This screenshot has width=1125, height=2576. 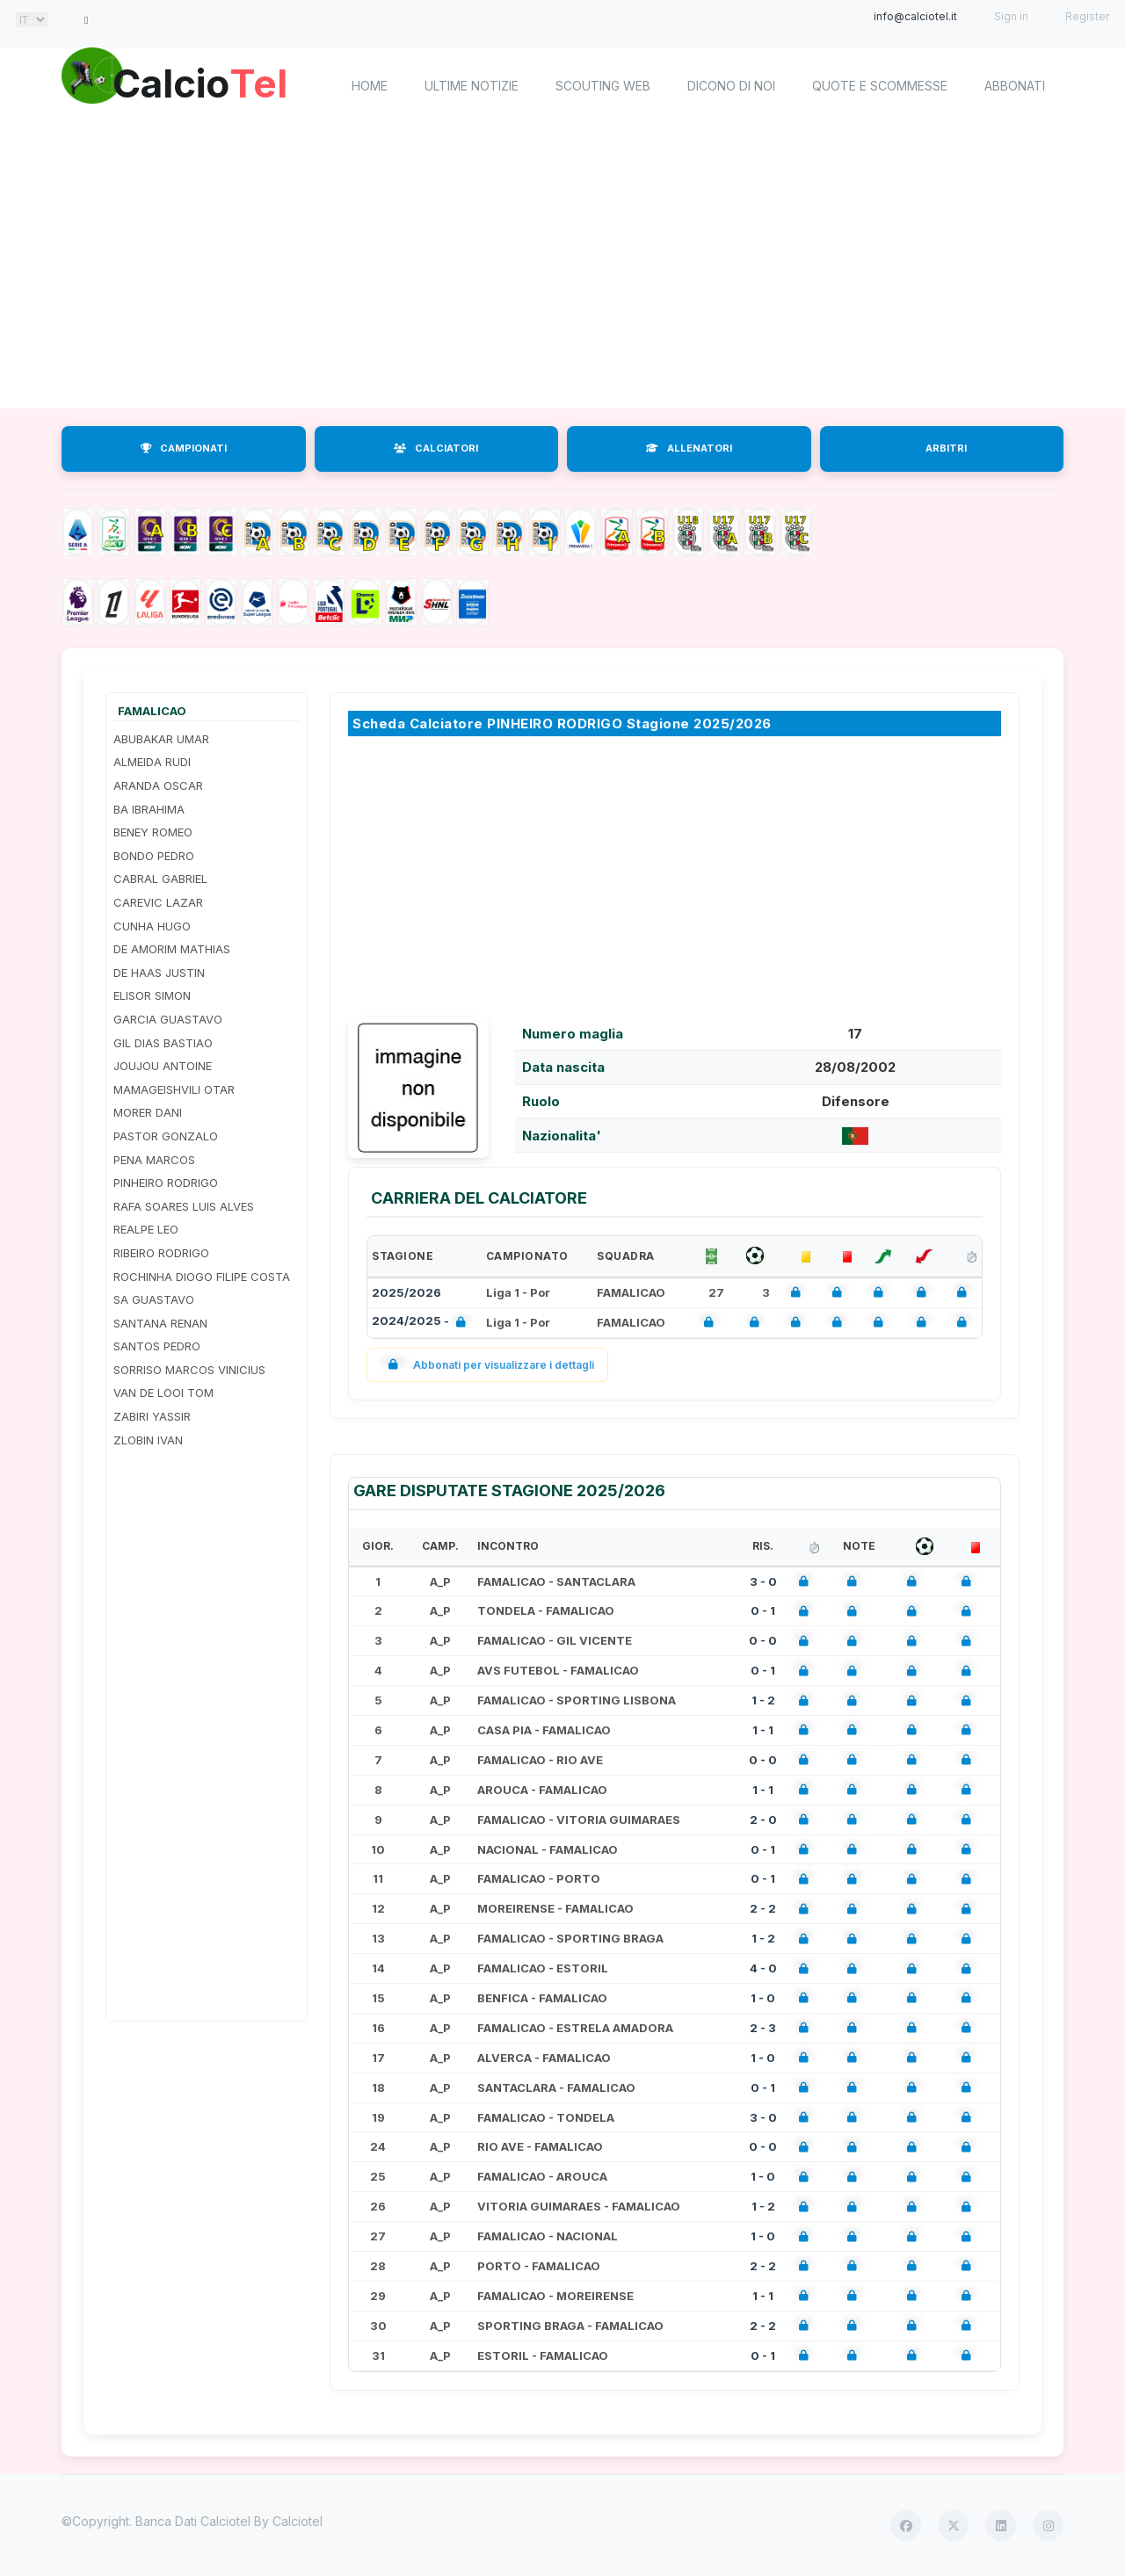 I want to click on 4 - 0, so click(x=763, y=1968).